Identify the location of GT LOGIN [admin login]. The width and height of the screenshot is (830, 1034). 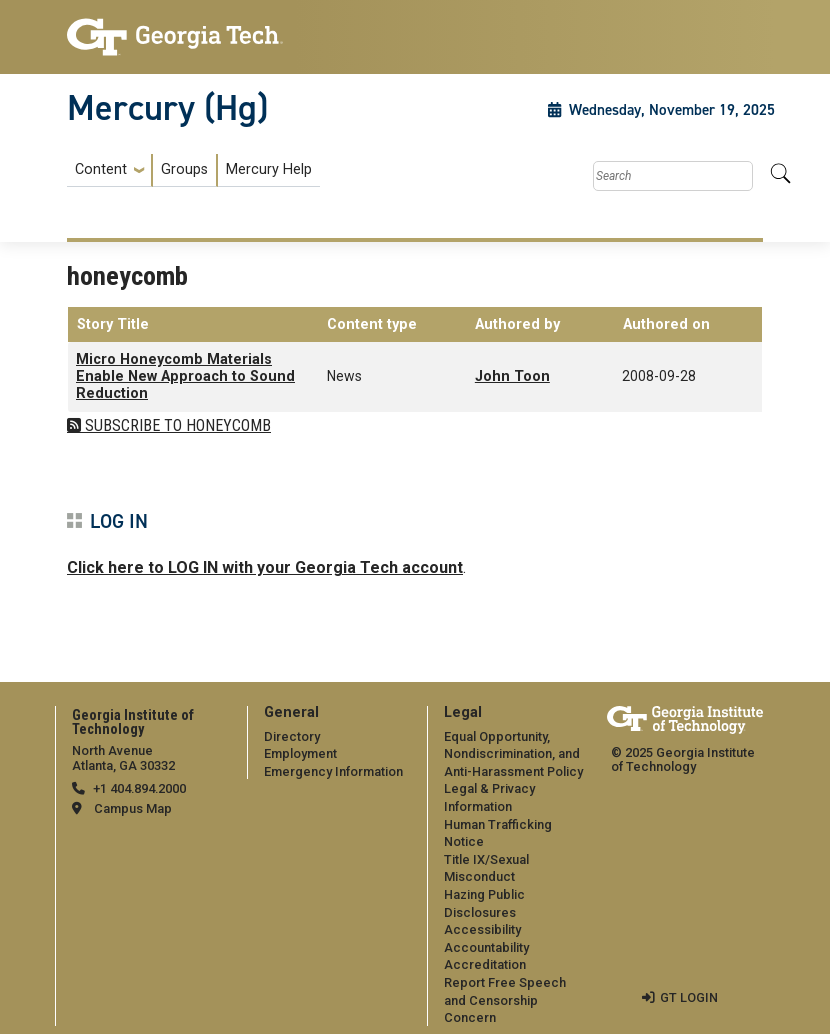
(689, 997).